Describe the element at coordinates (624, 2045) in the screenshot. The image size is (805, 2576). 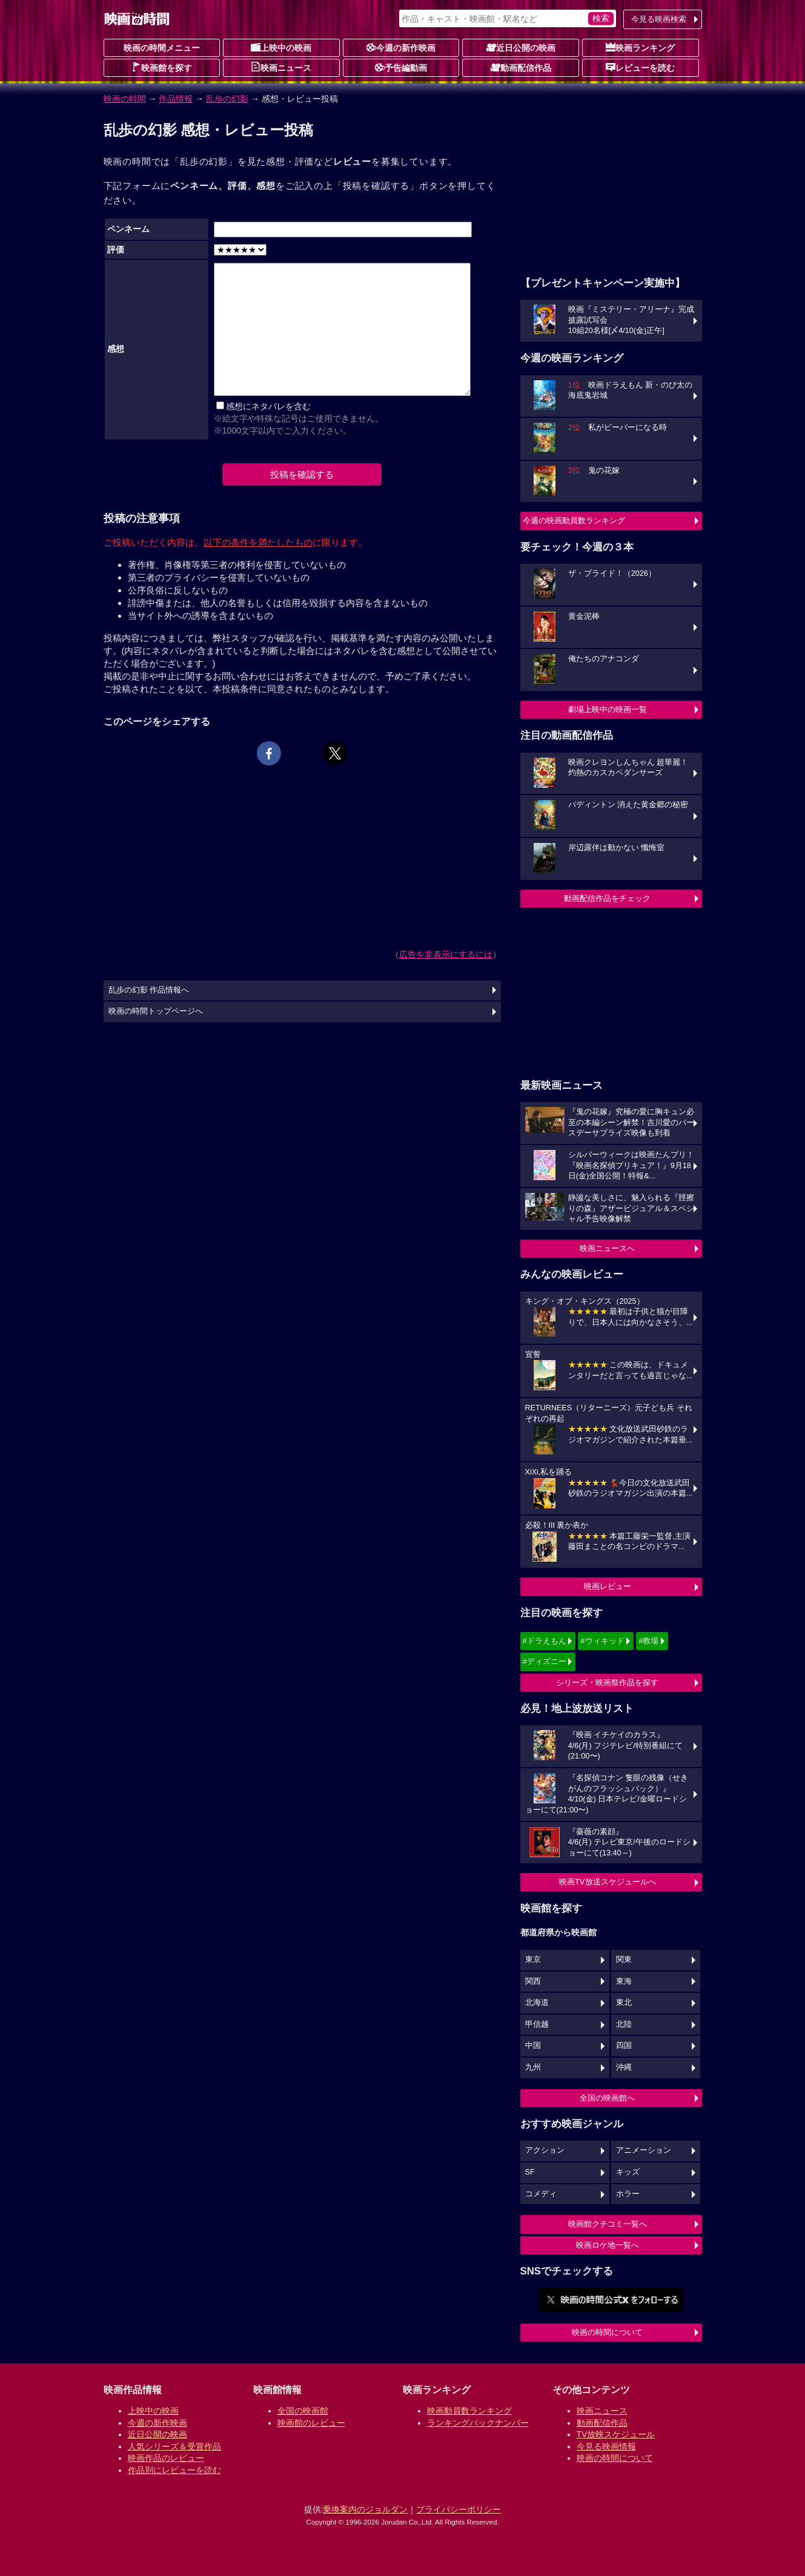
I see `四国` at that location.